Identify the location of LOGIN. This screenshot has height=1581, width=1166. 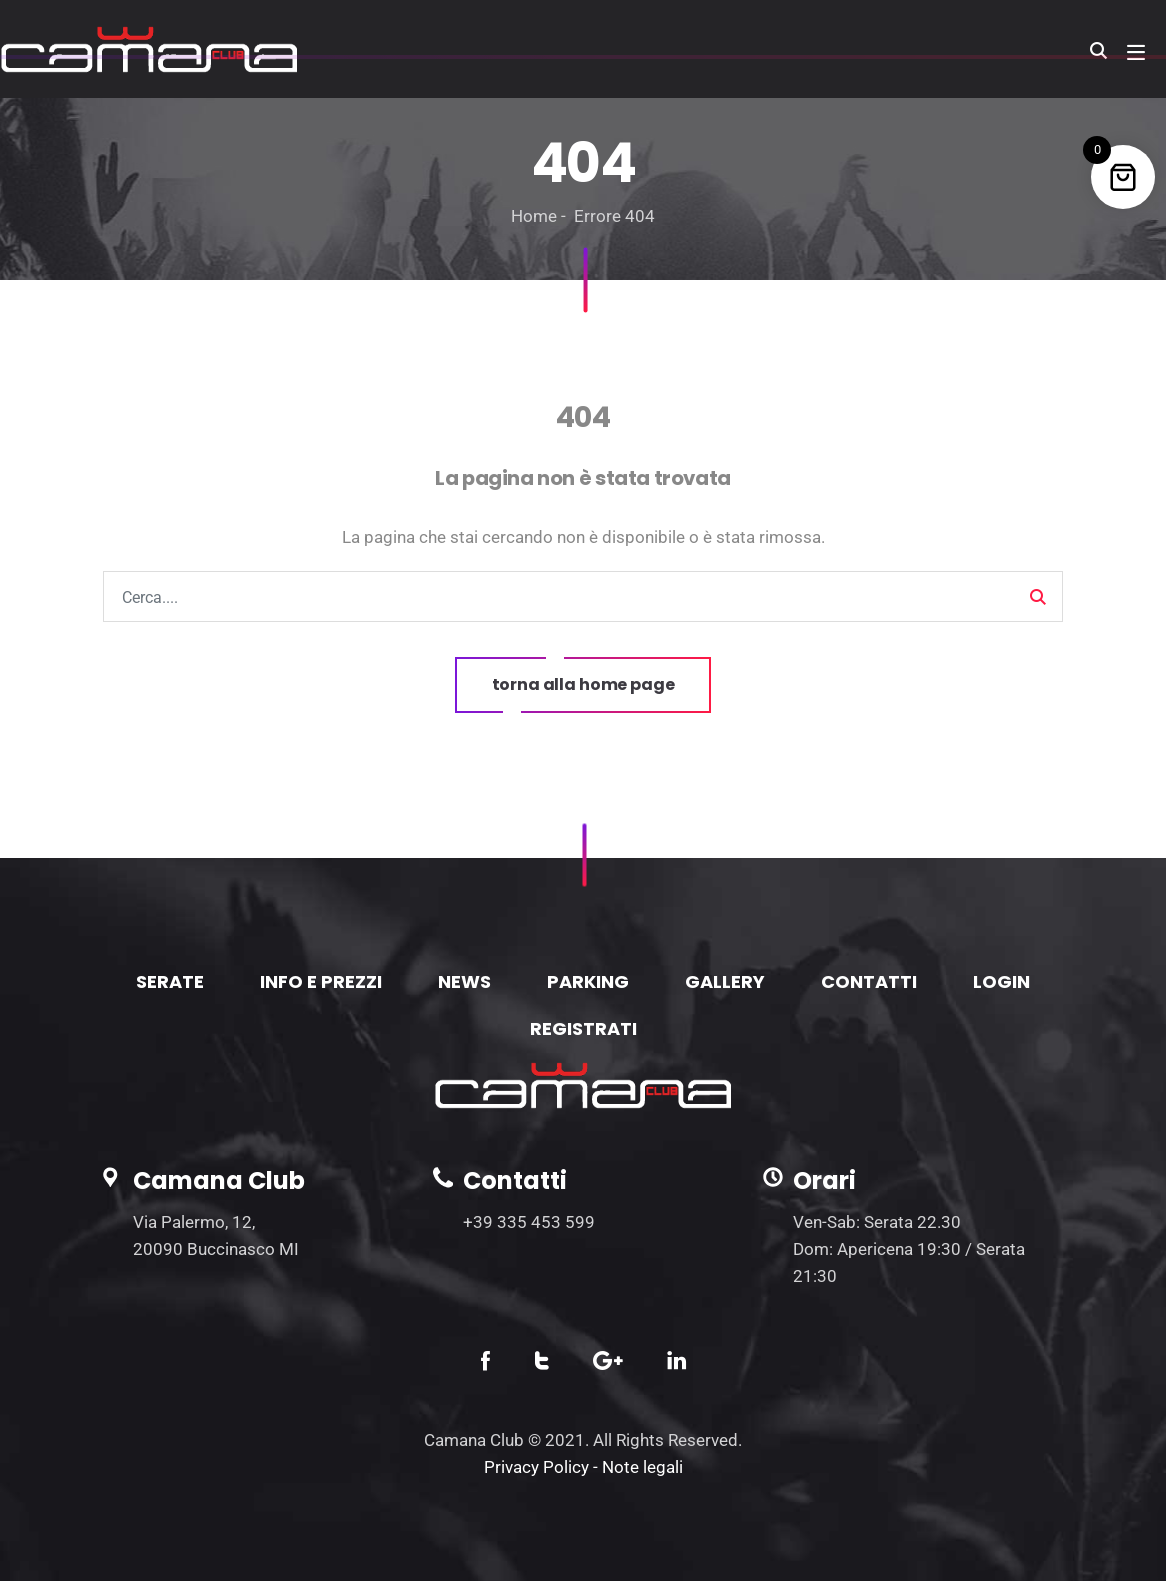
(1001, 981).